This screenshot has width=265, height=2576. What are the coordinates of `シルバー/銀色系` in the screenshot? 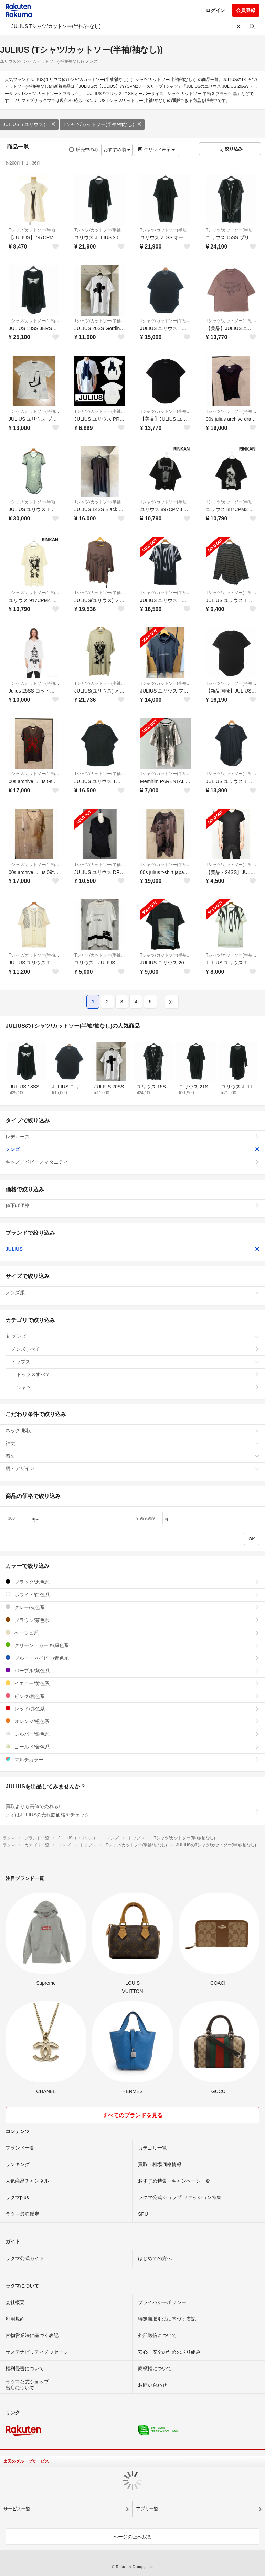 It's located at (132, 1734).